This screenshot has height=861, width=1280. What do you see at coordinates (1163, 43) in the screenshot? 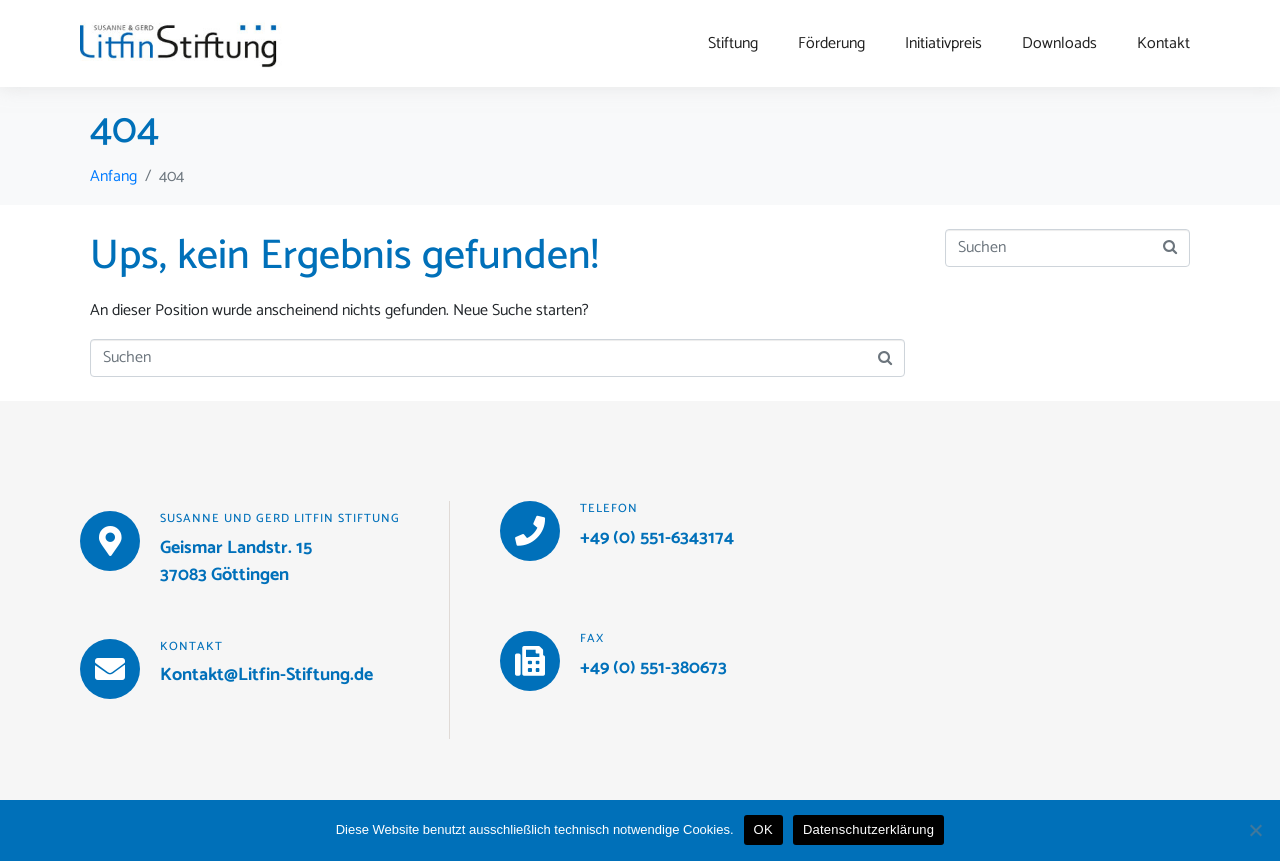
I see `Kontakt` at bounding box center [1163, 43].